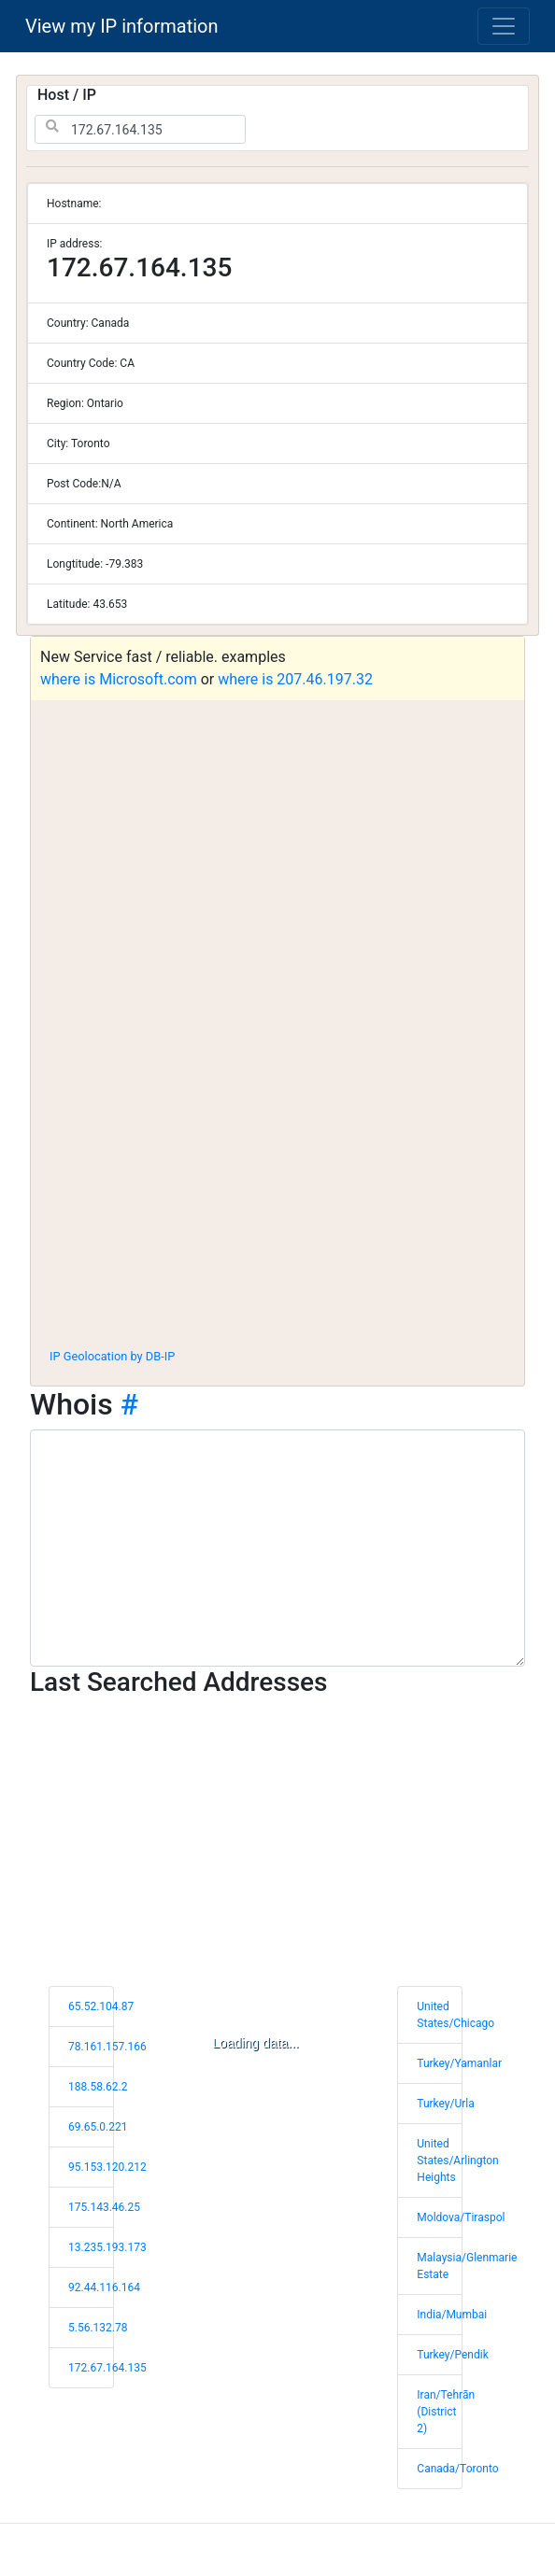 The width and height of the screenshot is (555, 2576). Describe the element at coordinates (101, 2006) in the screenshot. I see `65.52.104.87` at that location.